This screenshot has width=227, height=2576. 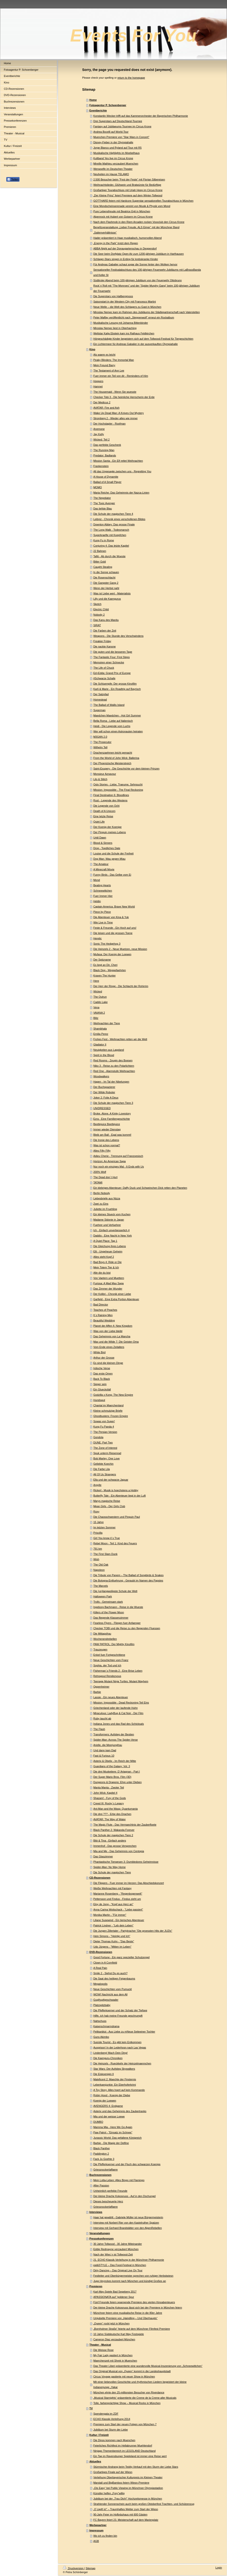 I want to click on Black Dog - Weggefaehrten, so click(x=109, y=970).